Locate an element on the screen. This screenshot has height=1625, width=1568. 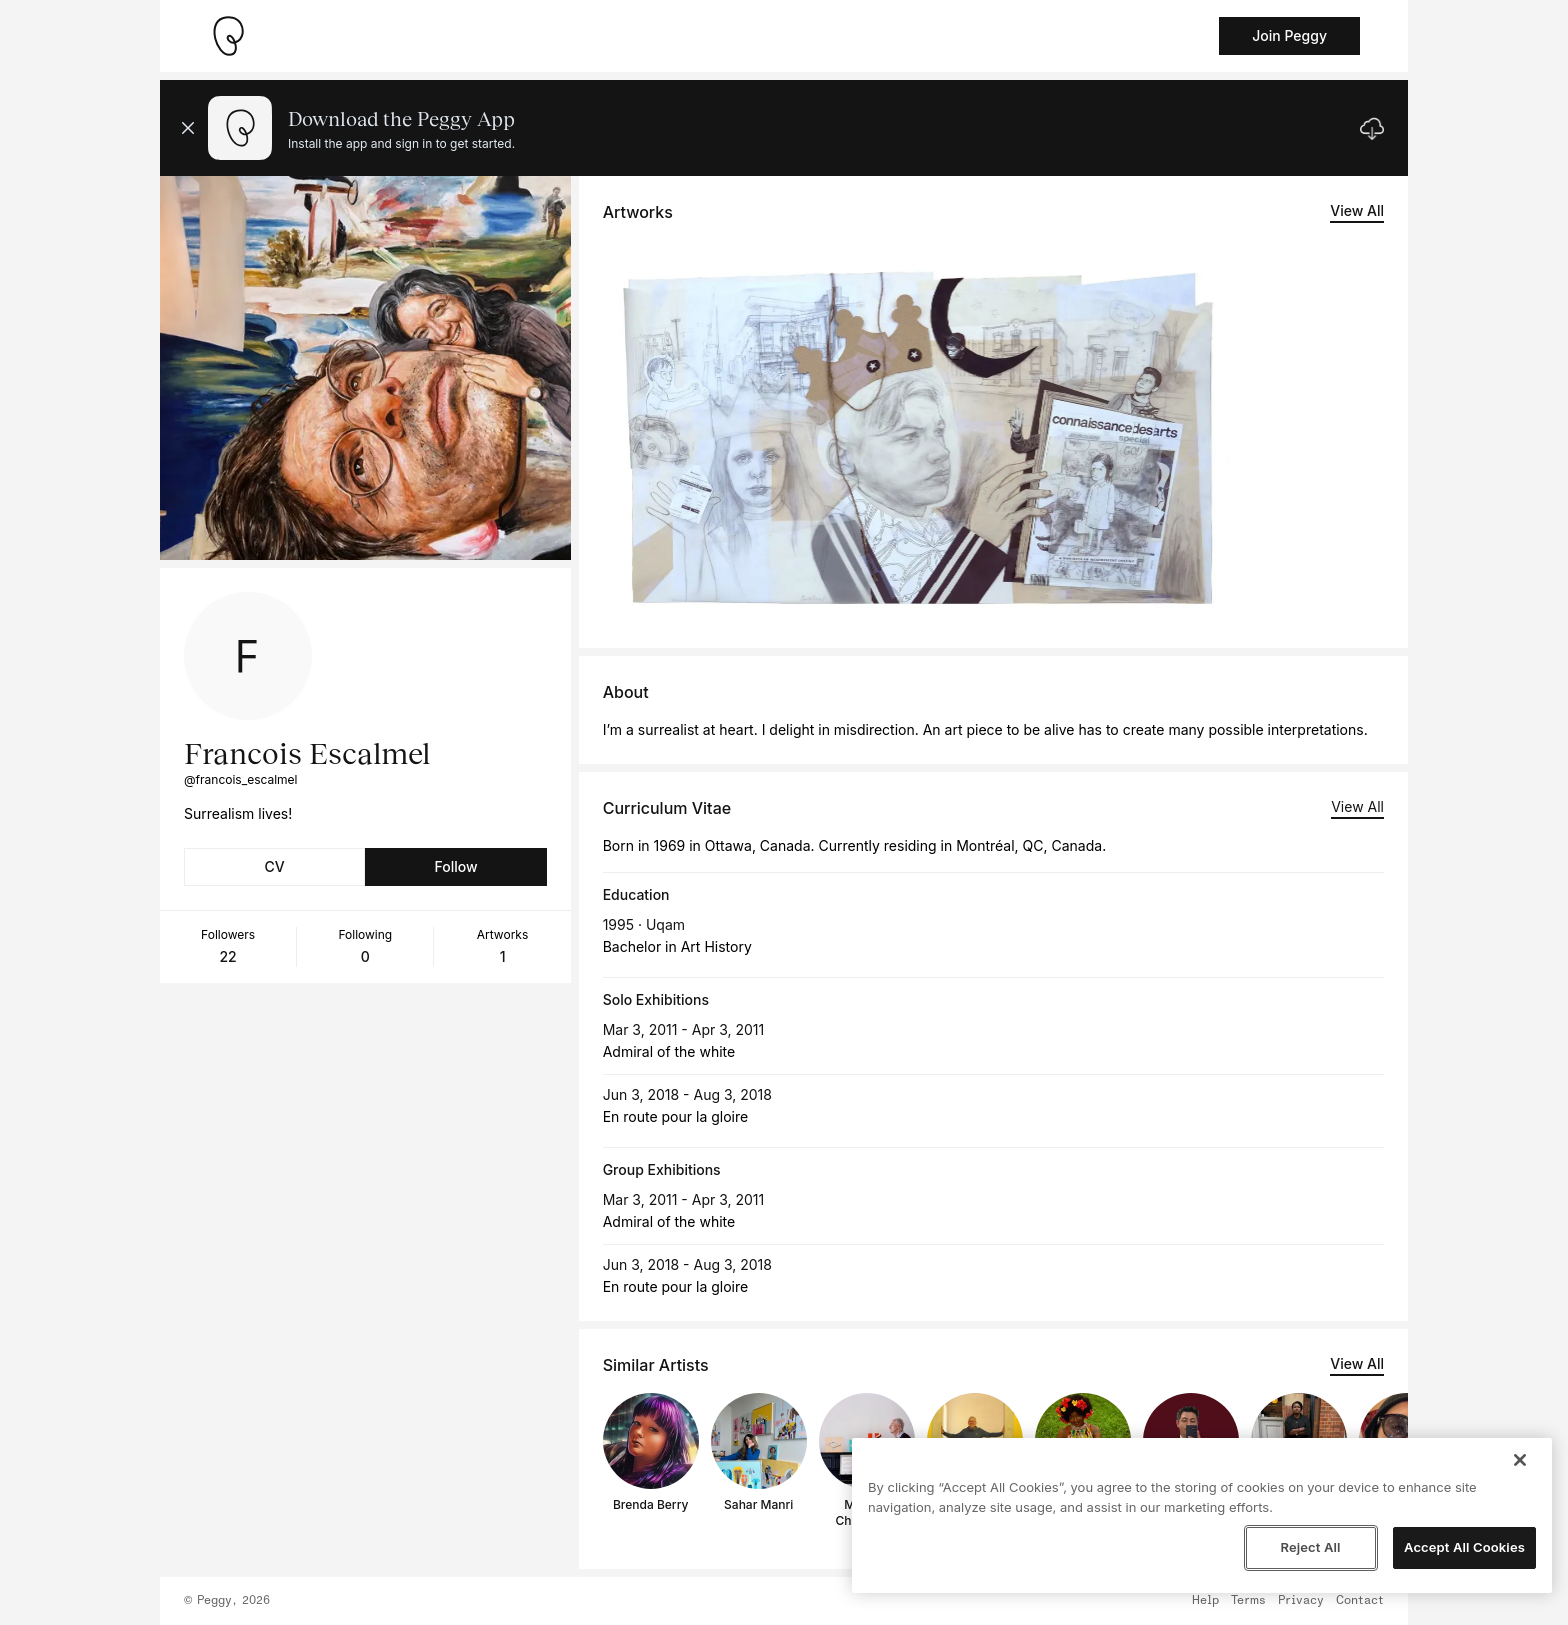
Join Peggy is located at coordinates (1289, 35).